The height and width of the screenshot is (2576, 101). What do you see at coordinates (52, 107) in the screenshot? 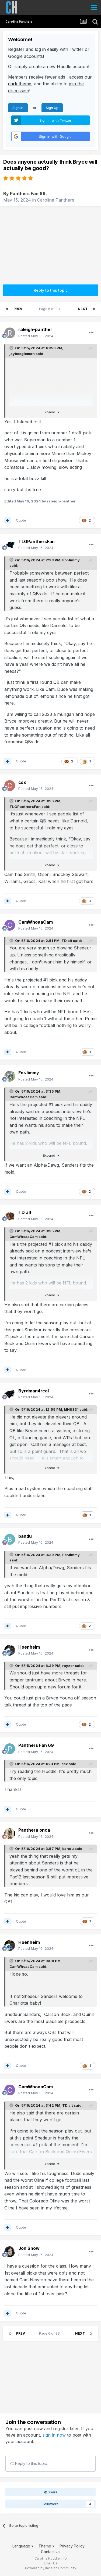
I see `Sign Up` at bounding box center [52, 107].